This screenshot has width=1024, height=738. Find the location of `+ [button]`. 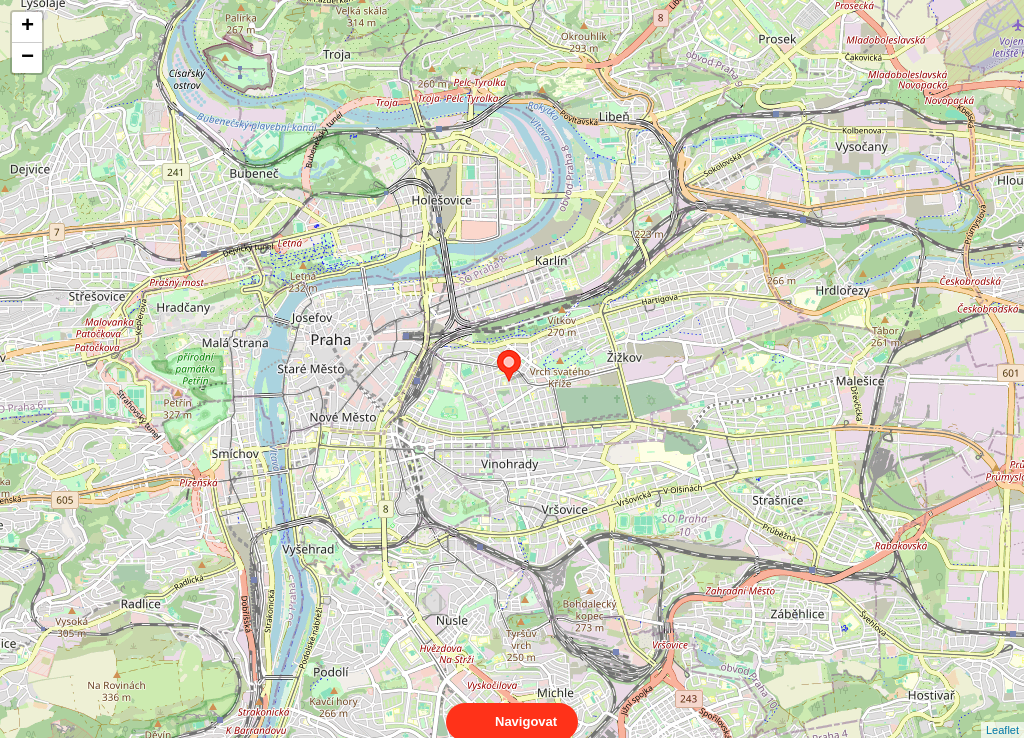

+ [button] is located at coordinates (27, 27).